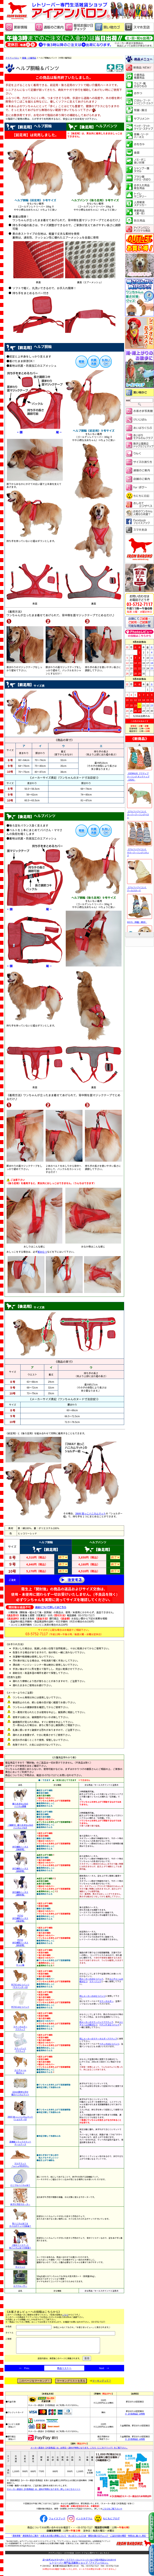 The height and width of the screenshot is (2576, 154). What do you see at coordinates (29, 57) in the screenshot?
I see `看護・介護用品` at bounding box center [29, 57].